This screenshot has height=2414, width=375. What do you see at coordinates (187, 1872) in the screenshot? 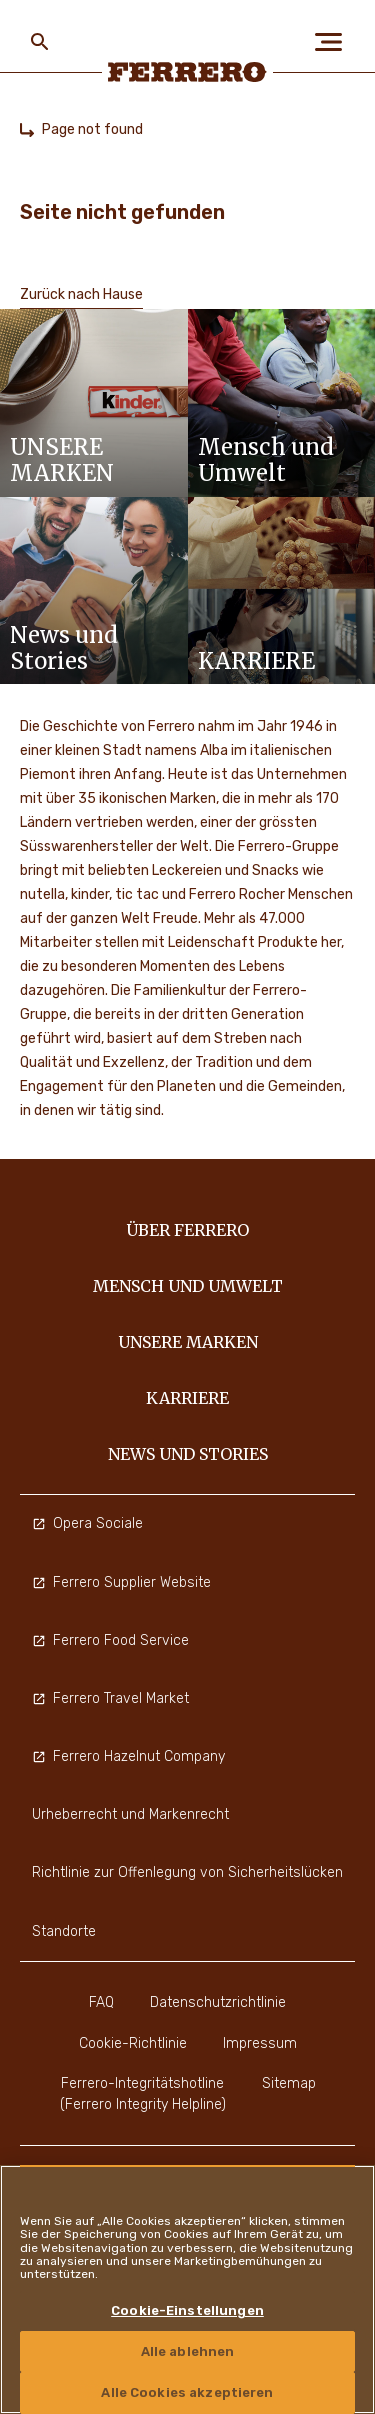
I see `Richtlinie zur Offenlegung von Sicherheitslücken [menuitem]` at bounding box center [187, 1872].